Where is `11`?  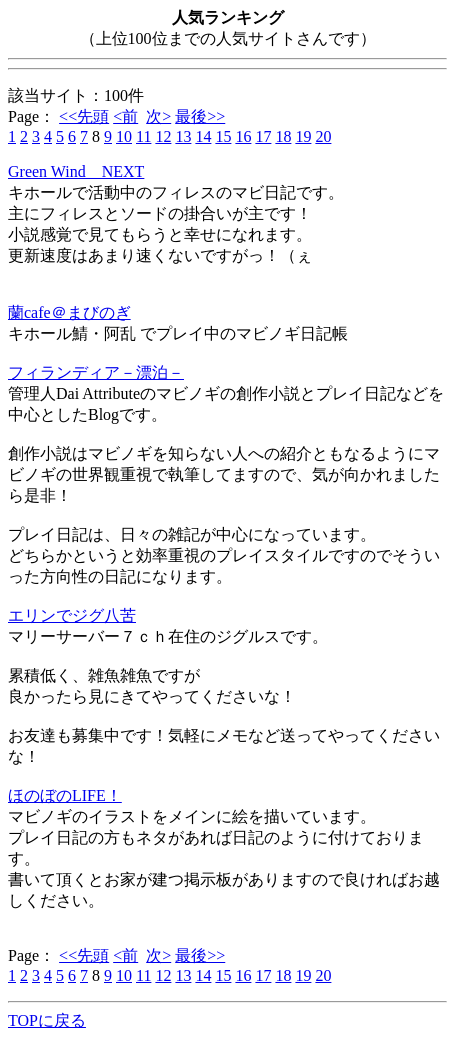 11 is located at coordinates (143, 136).